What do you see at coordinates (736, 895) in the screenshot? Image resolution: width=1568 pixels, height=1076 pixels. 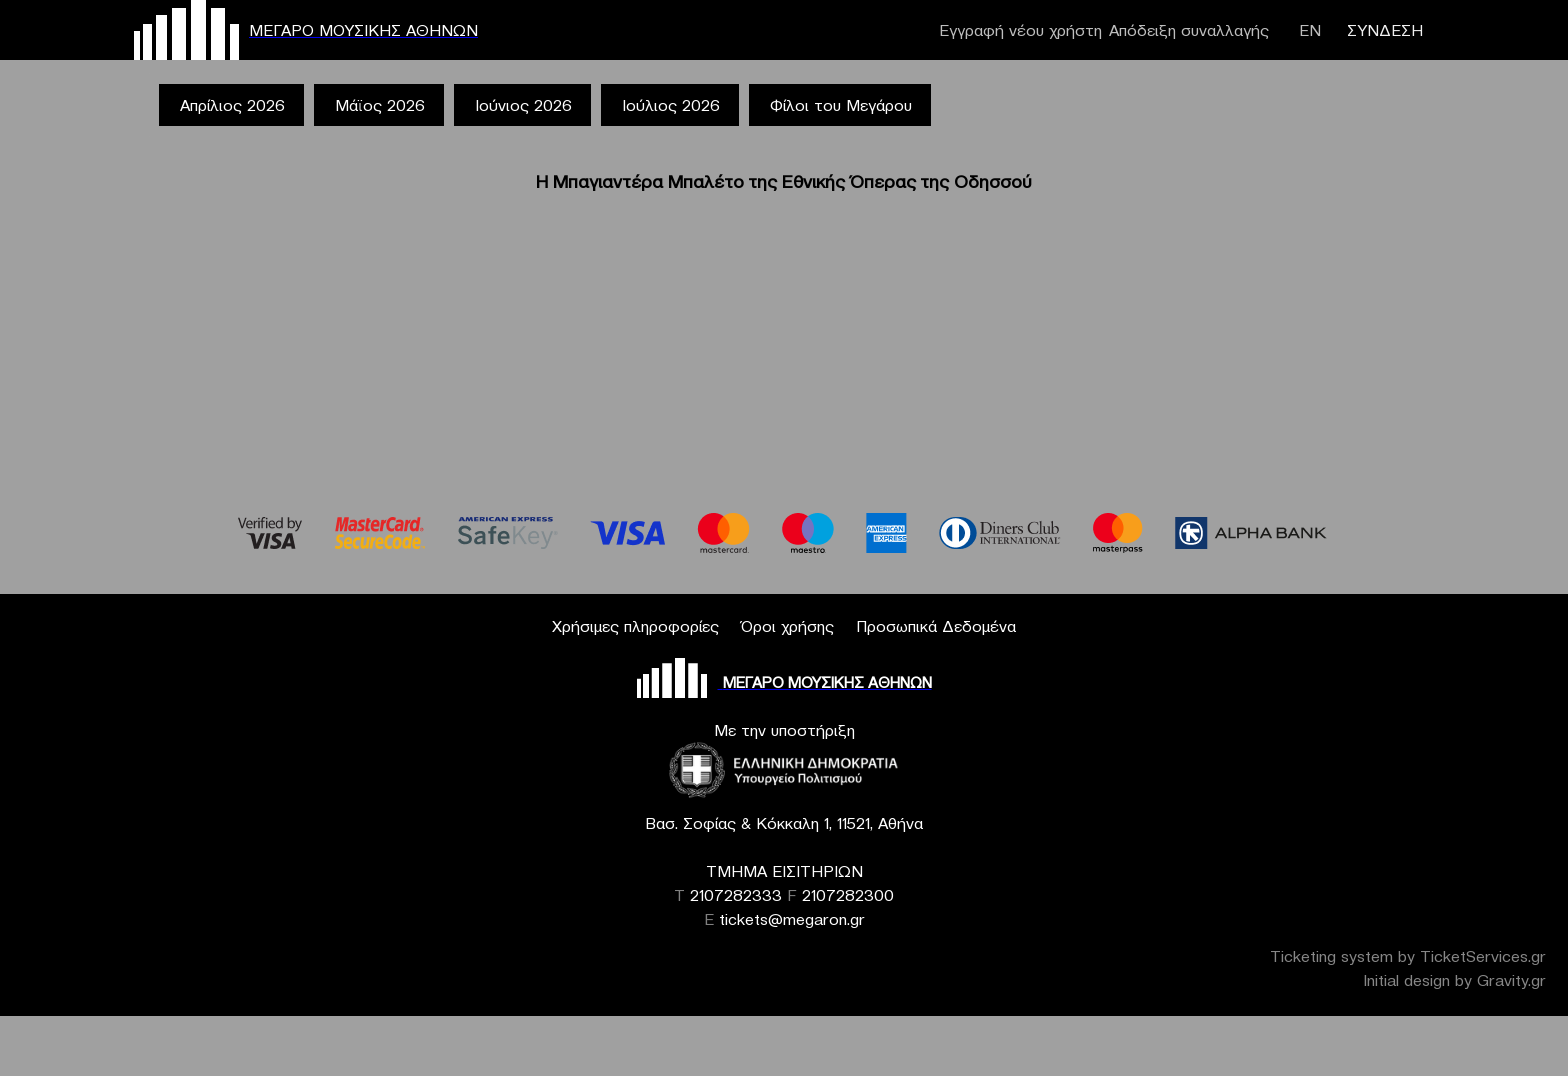 I see `2107282333` at bounding box center [736, 895].